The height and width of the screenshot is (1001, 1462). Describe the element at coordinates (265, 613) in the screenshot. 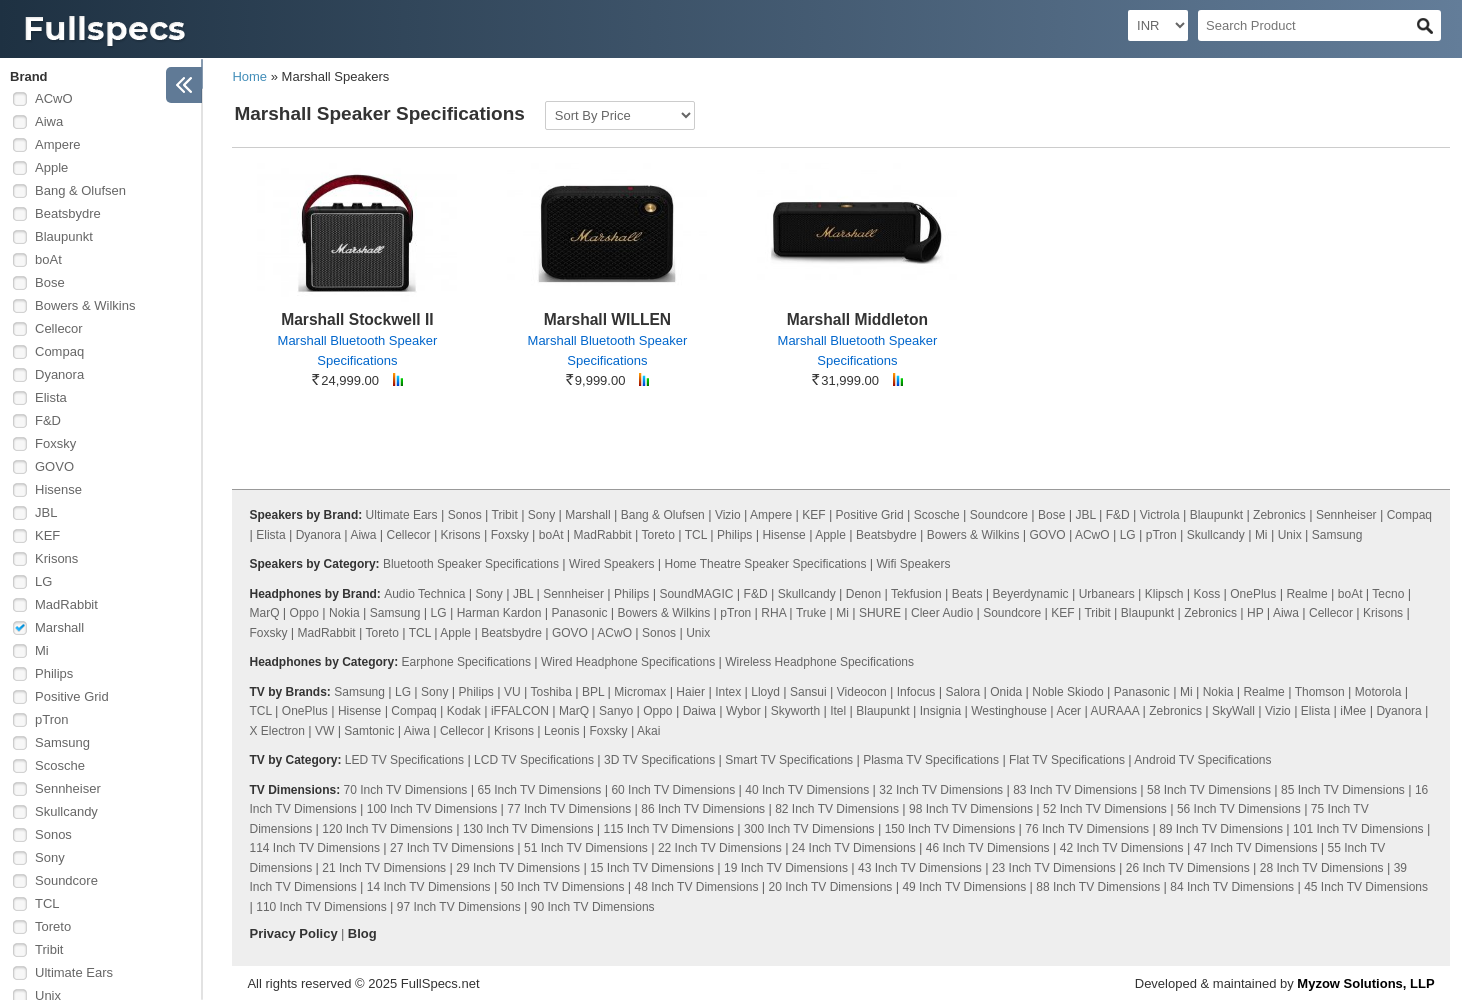

I see `MarQ` at that location.